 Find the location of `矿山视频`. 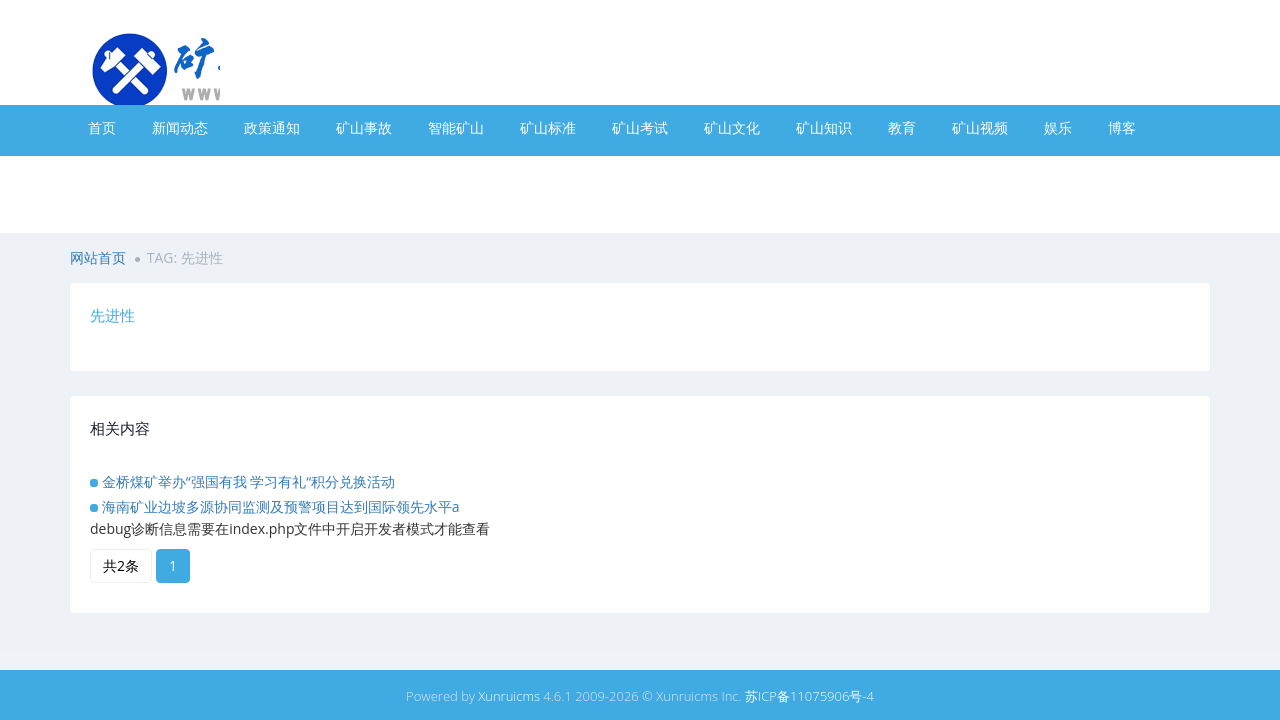

矿山视频 is located at coordinates (980, 127).